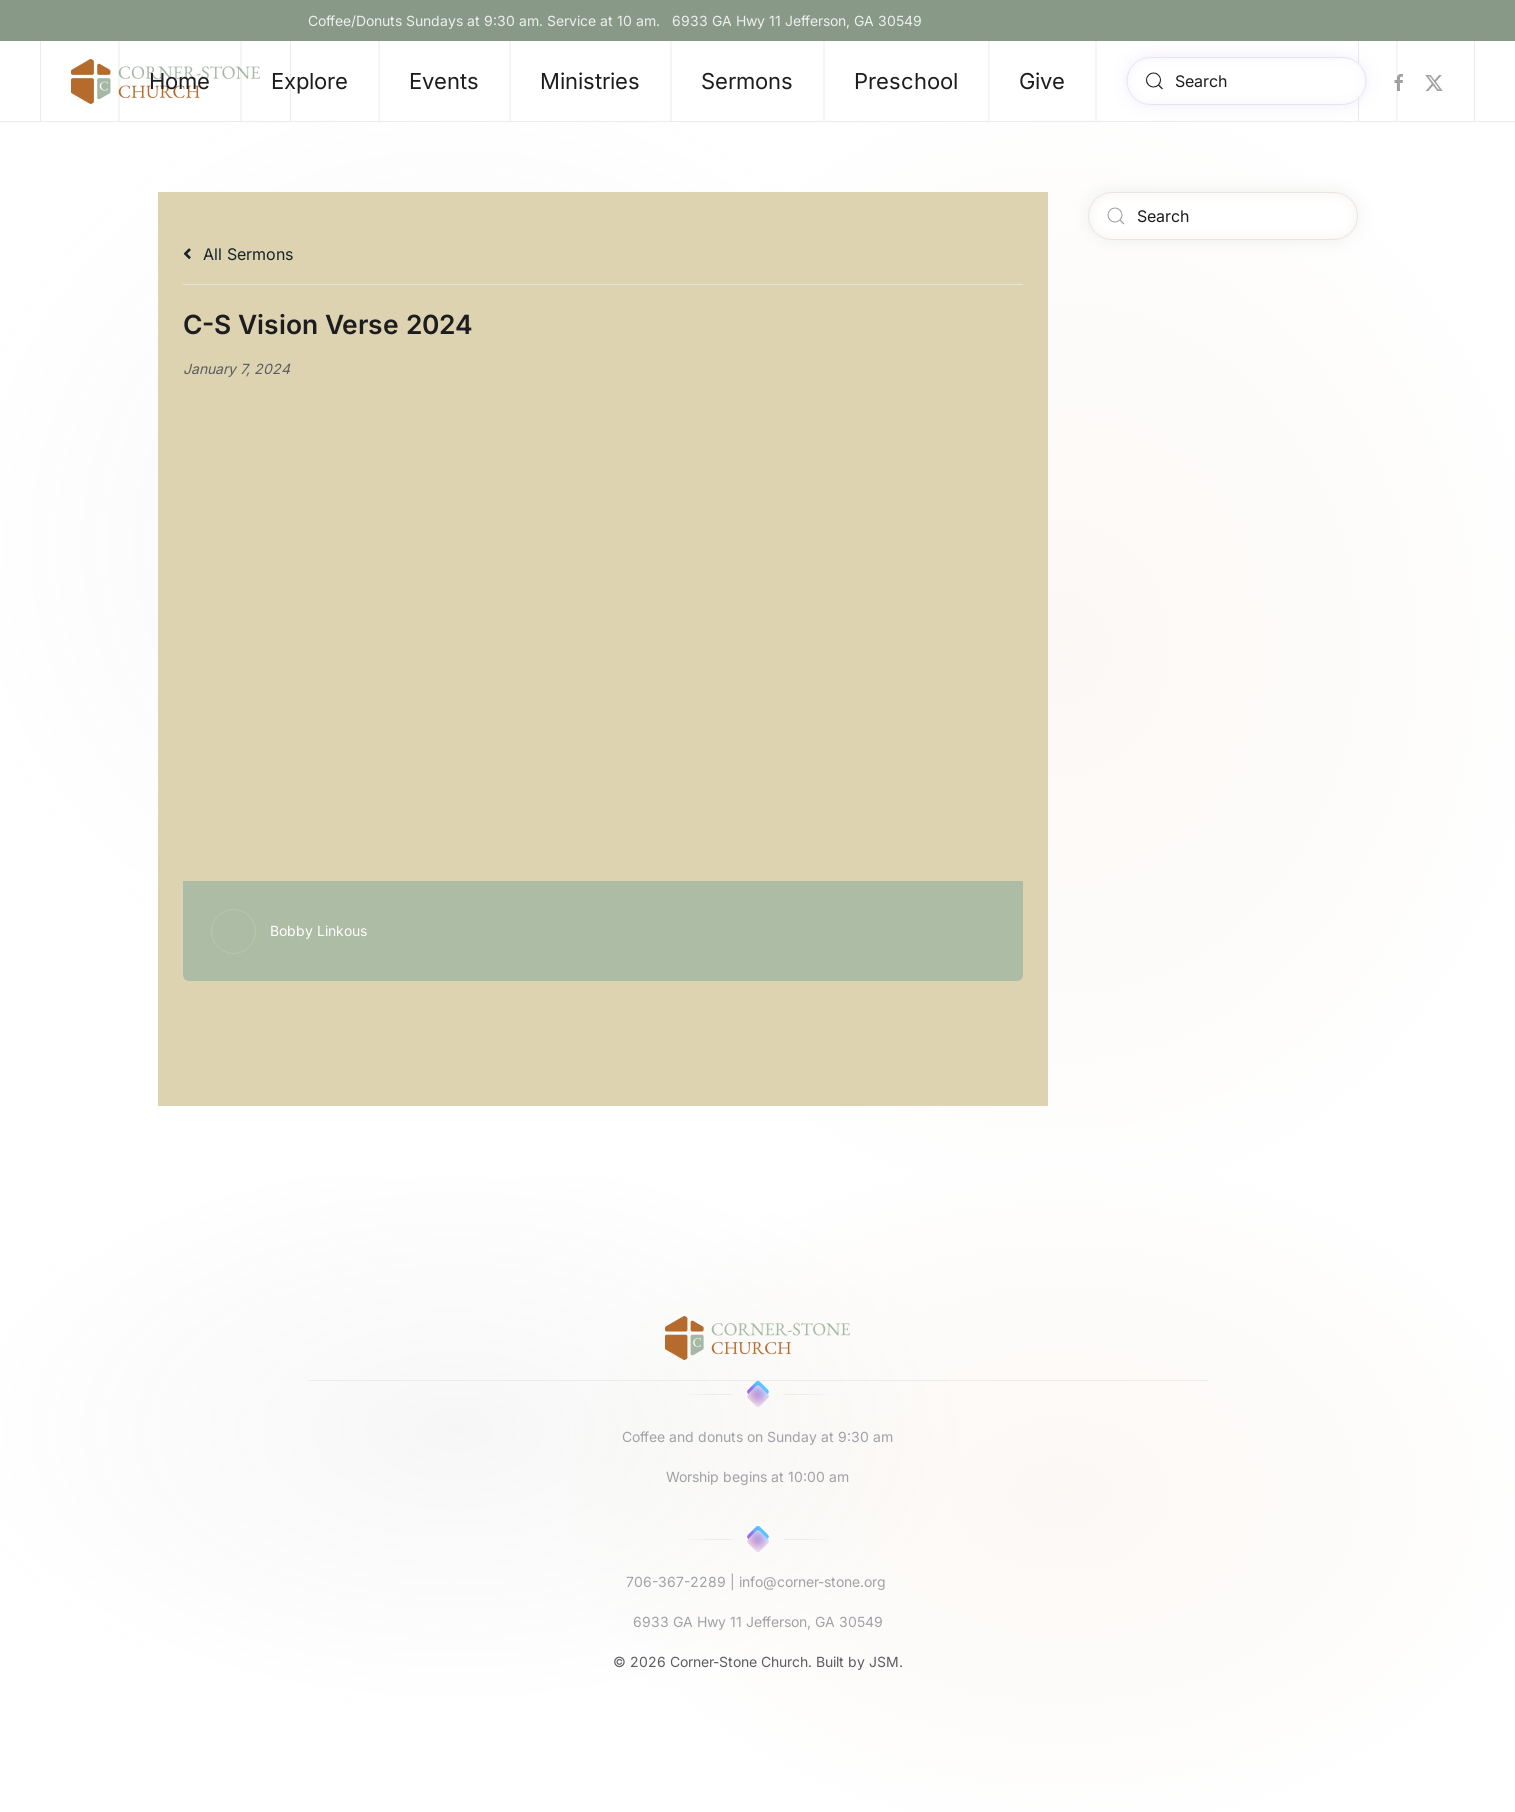  Describe the element at coordinates (444, 81) in the screenshot. I see `Events` at that location.